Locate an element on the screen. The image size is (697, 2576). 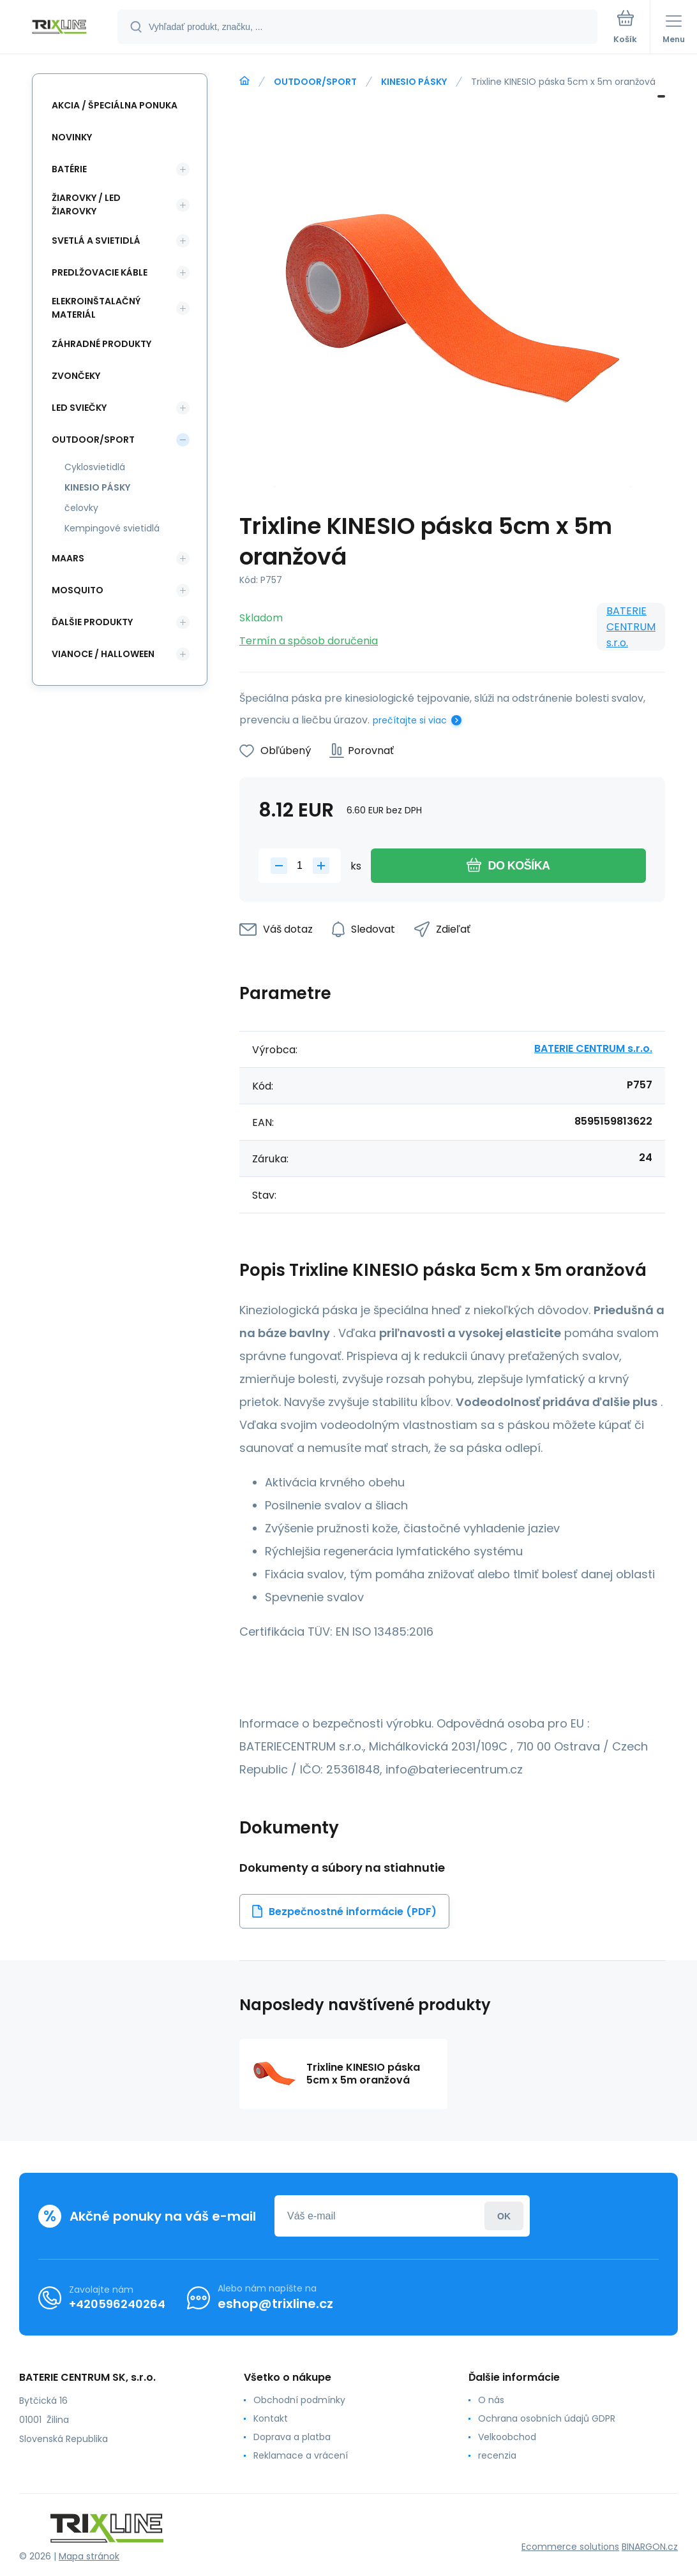
Prihlásiť is located at coordinates (503, 2216).